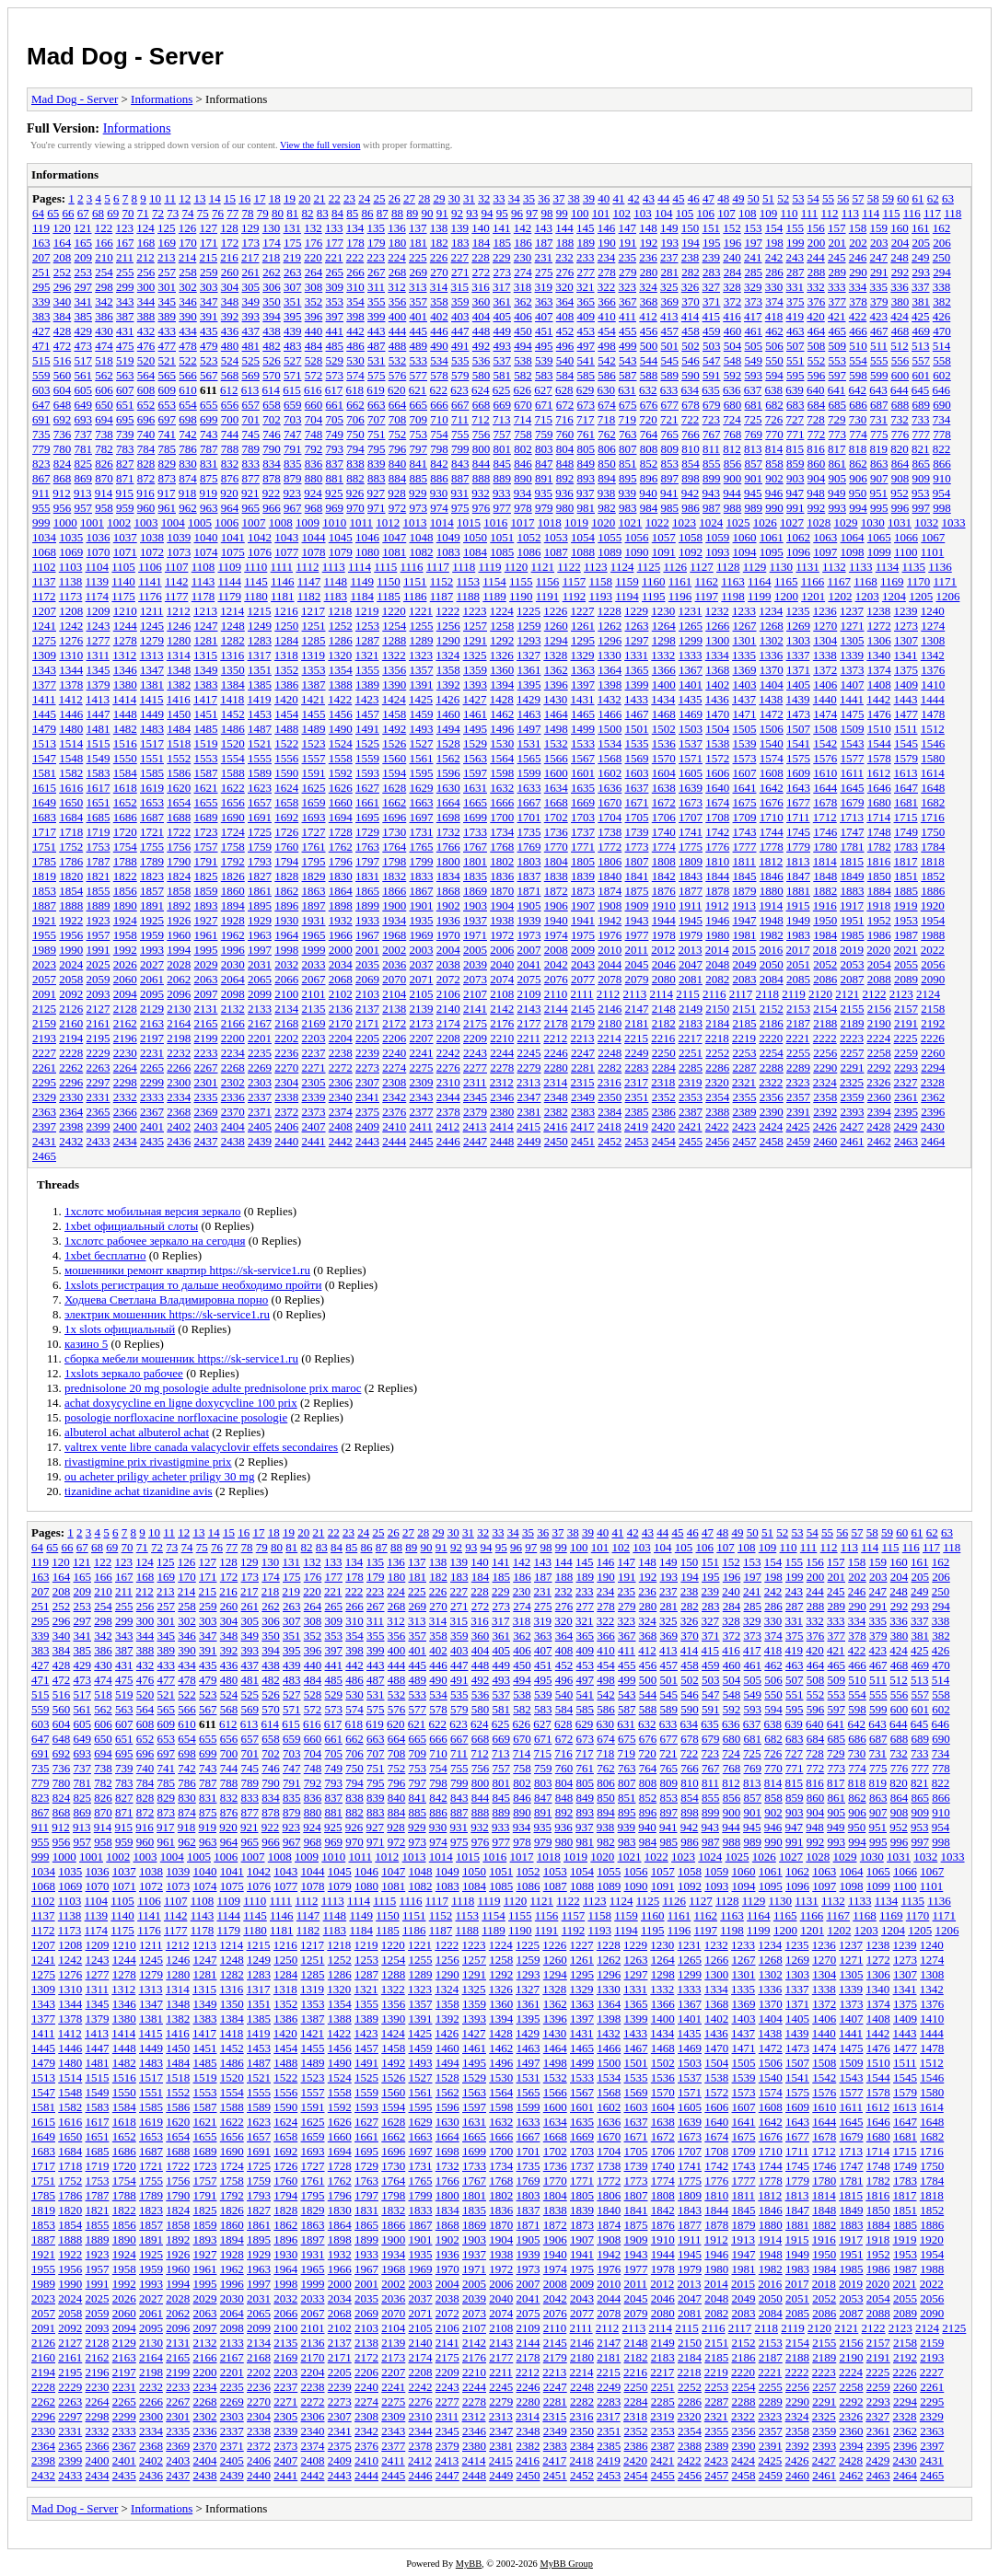 This screenshot has height=2576, width=999. What do you see at coordinates (853, 979) in the screenshot?
I see `2087` at bounding box center [853, 979].